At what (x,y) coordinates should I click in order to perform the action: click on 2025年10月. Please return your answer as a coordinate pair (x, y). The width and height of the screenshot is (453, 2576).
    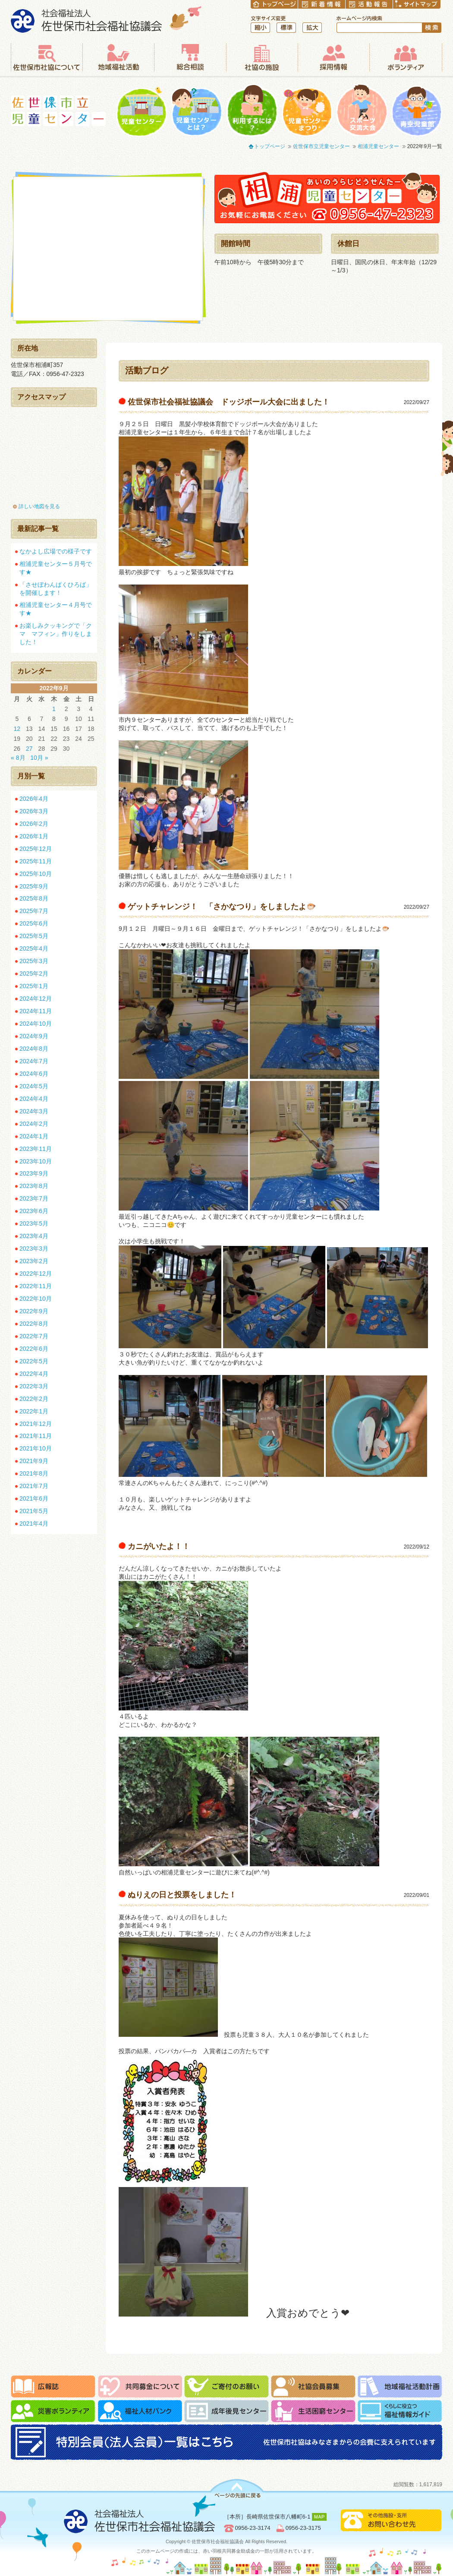
    Looking at the image, I should click on (35, 873).